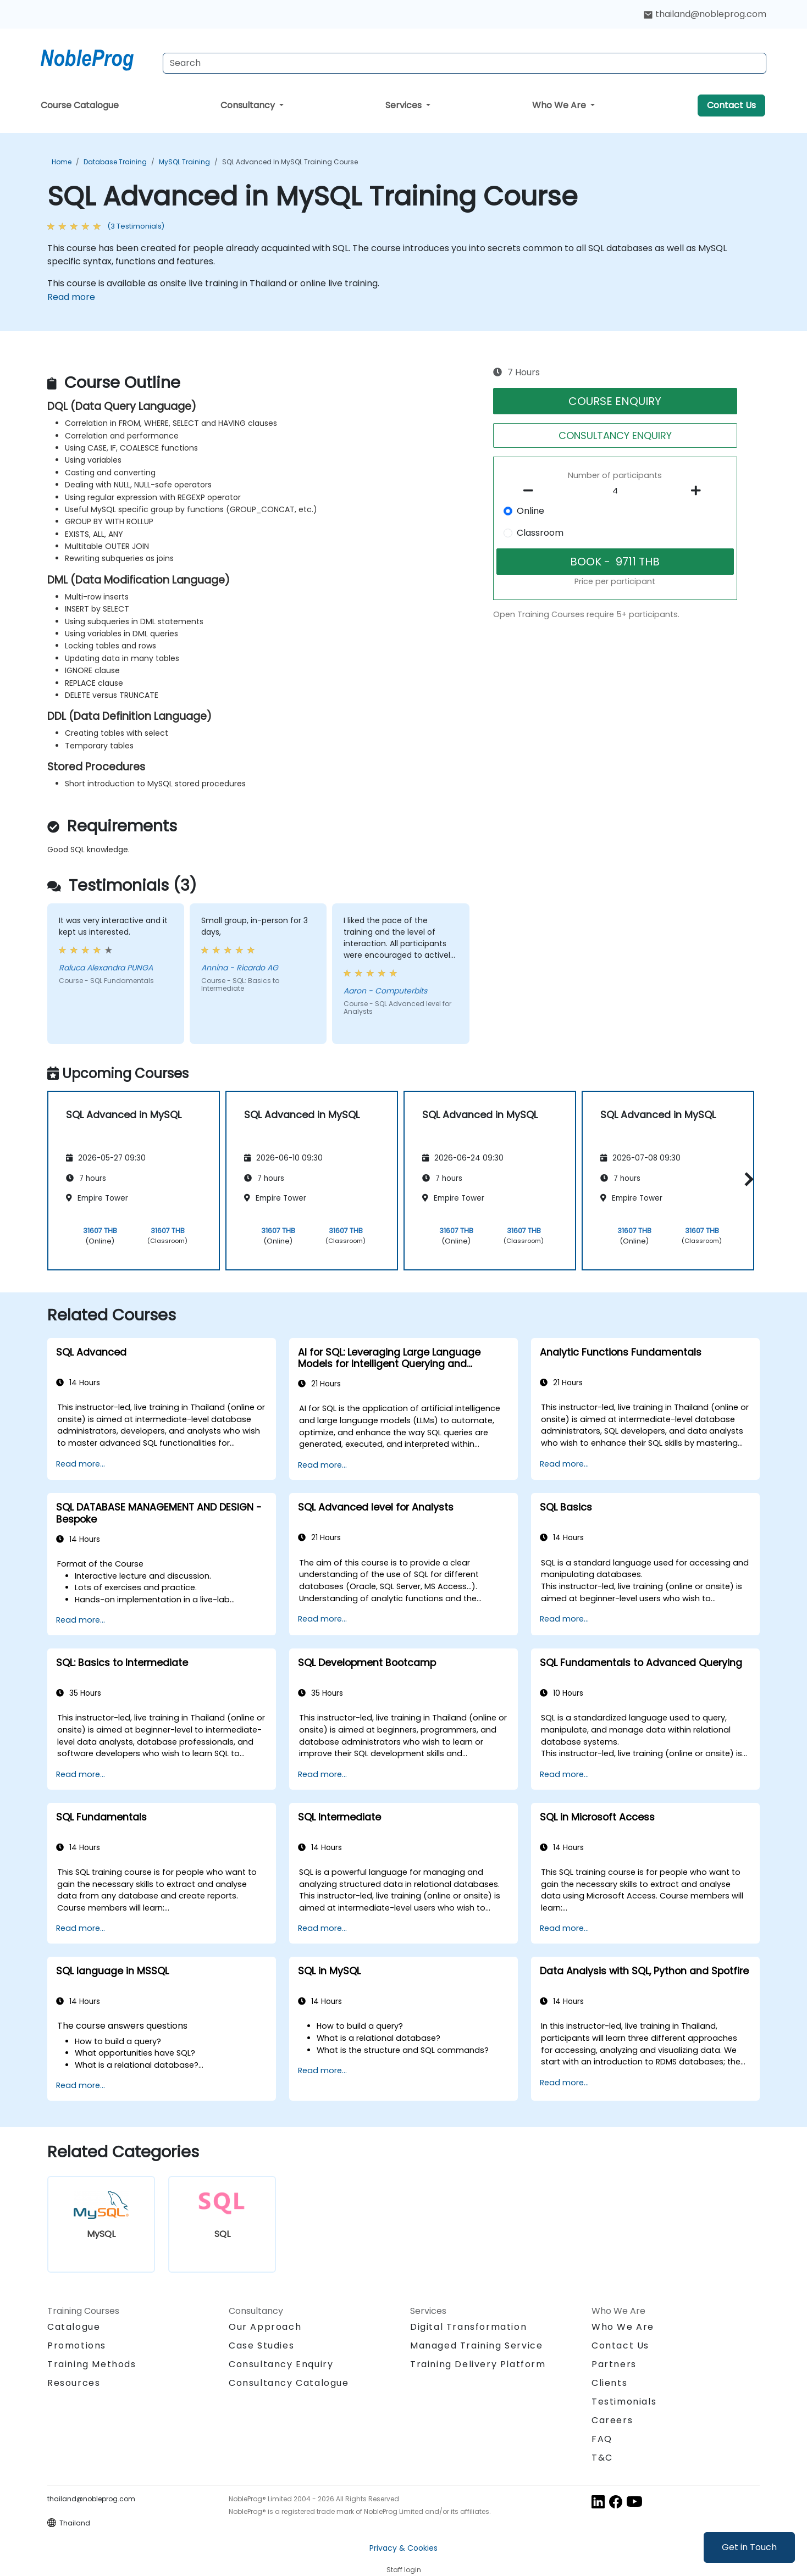  Describe the element at coordinates (403, 2569) in the screenshot. I see `Staff login` at that location.